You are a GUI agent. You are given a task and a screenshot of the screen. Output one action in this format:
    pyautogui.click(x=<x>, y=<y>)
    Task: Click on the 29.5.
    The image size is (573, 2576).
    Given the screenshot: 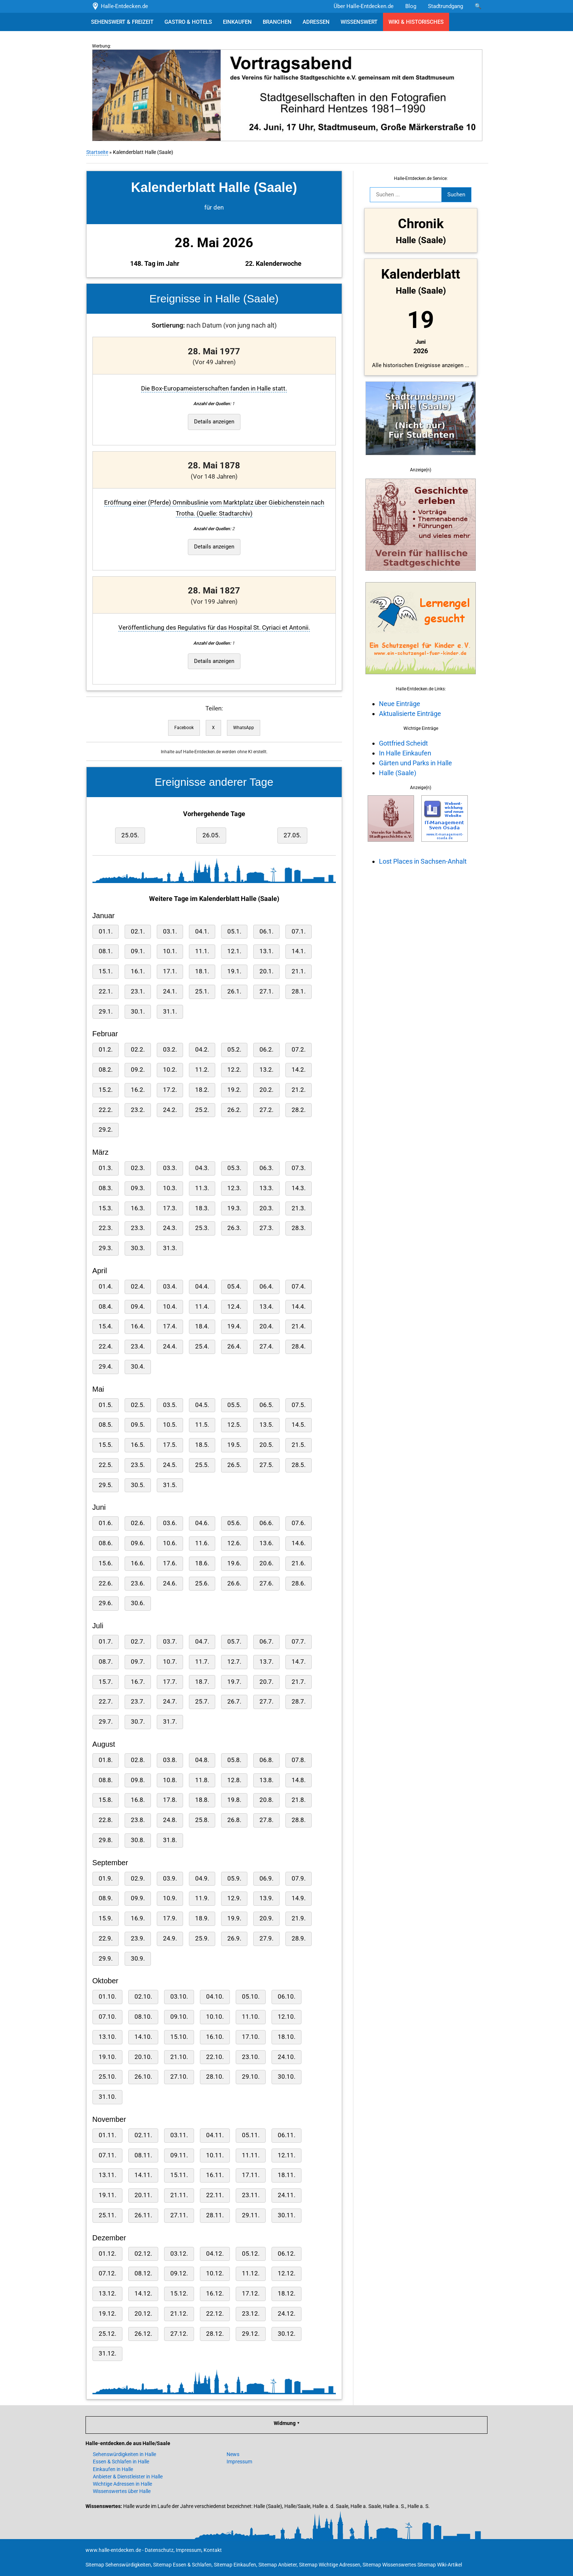 What is the action you would take?
    pyautogui.click(x=105, y=1485)
    